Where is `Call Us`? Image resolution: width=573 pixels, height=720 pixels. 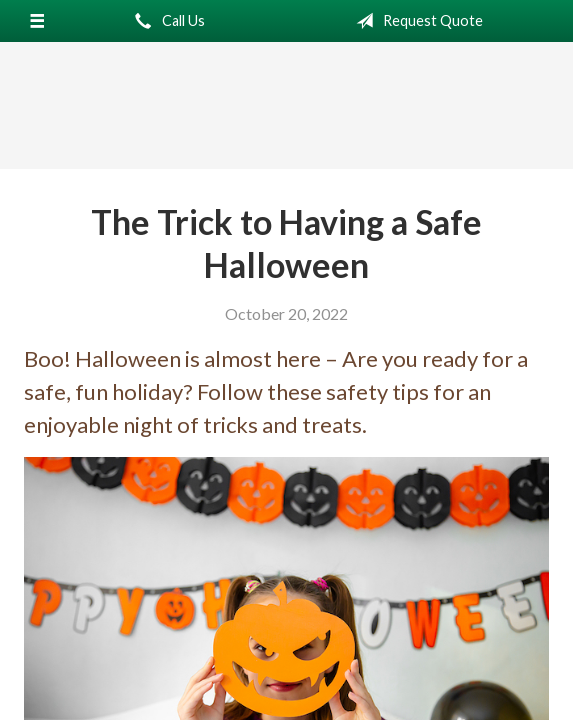 Call Us is located at coordinates (166, 21).